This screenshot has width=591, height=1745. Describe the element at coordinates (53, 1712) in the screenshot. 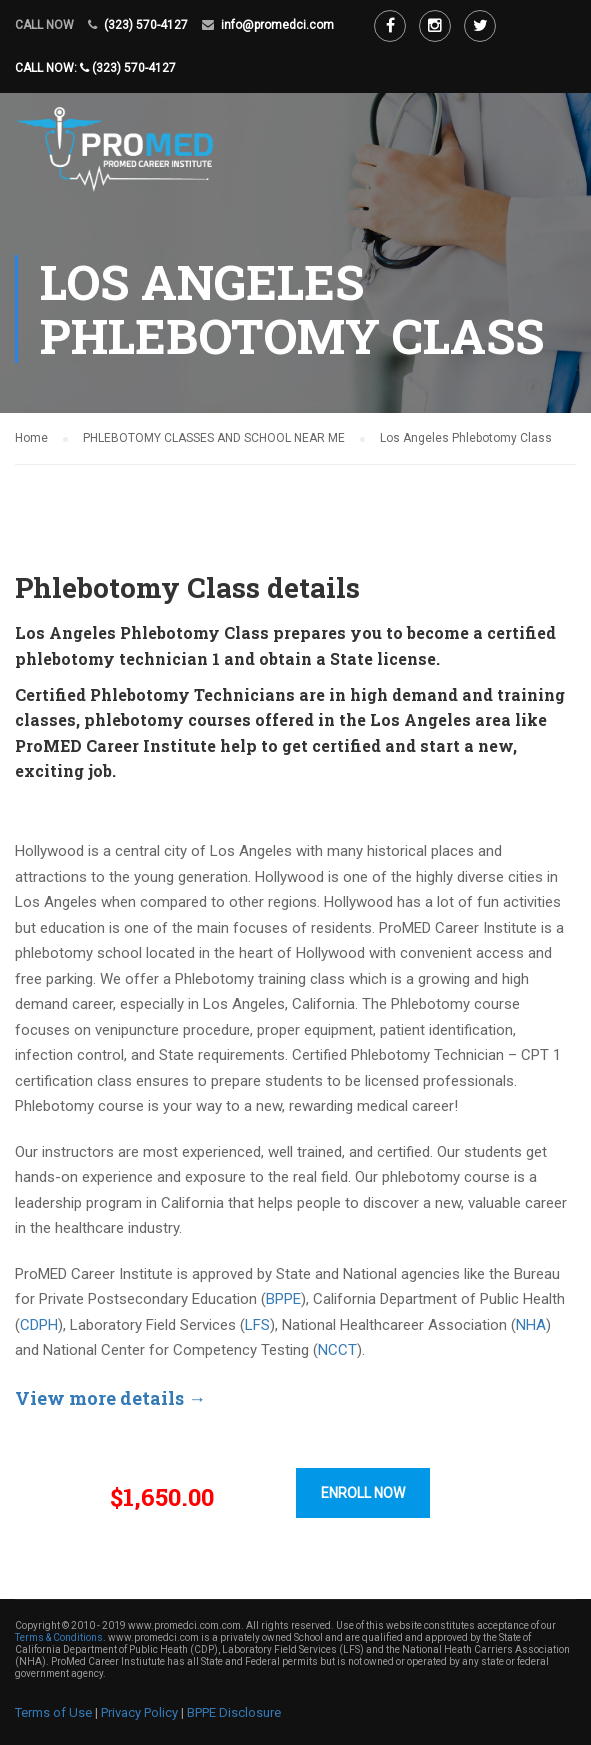

I see `Terms of Use` at that location.